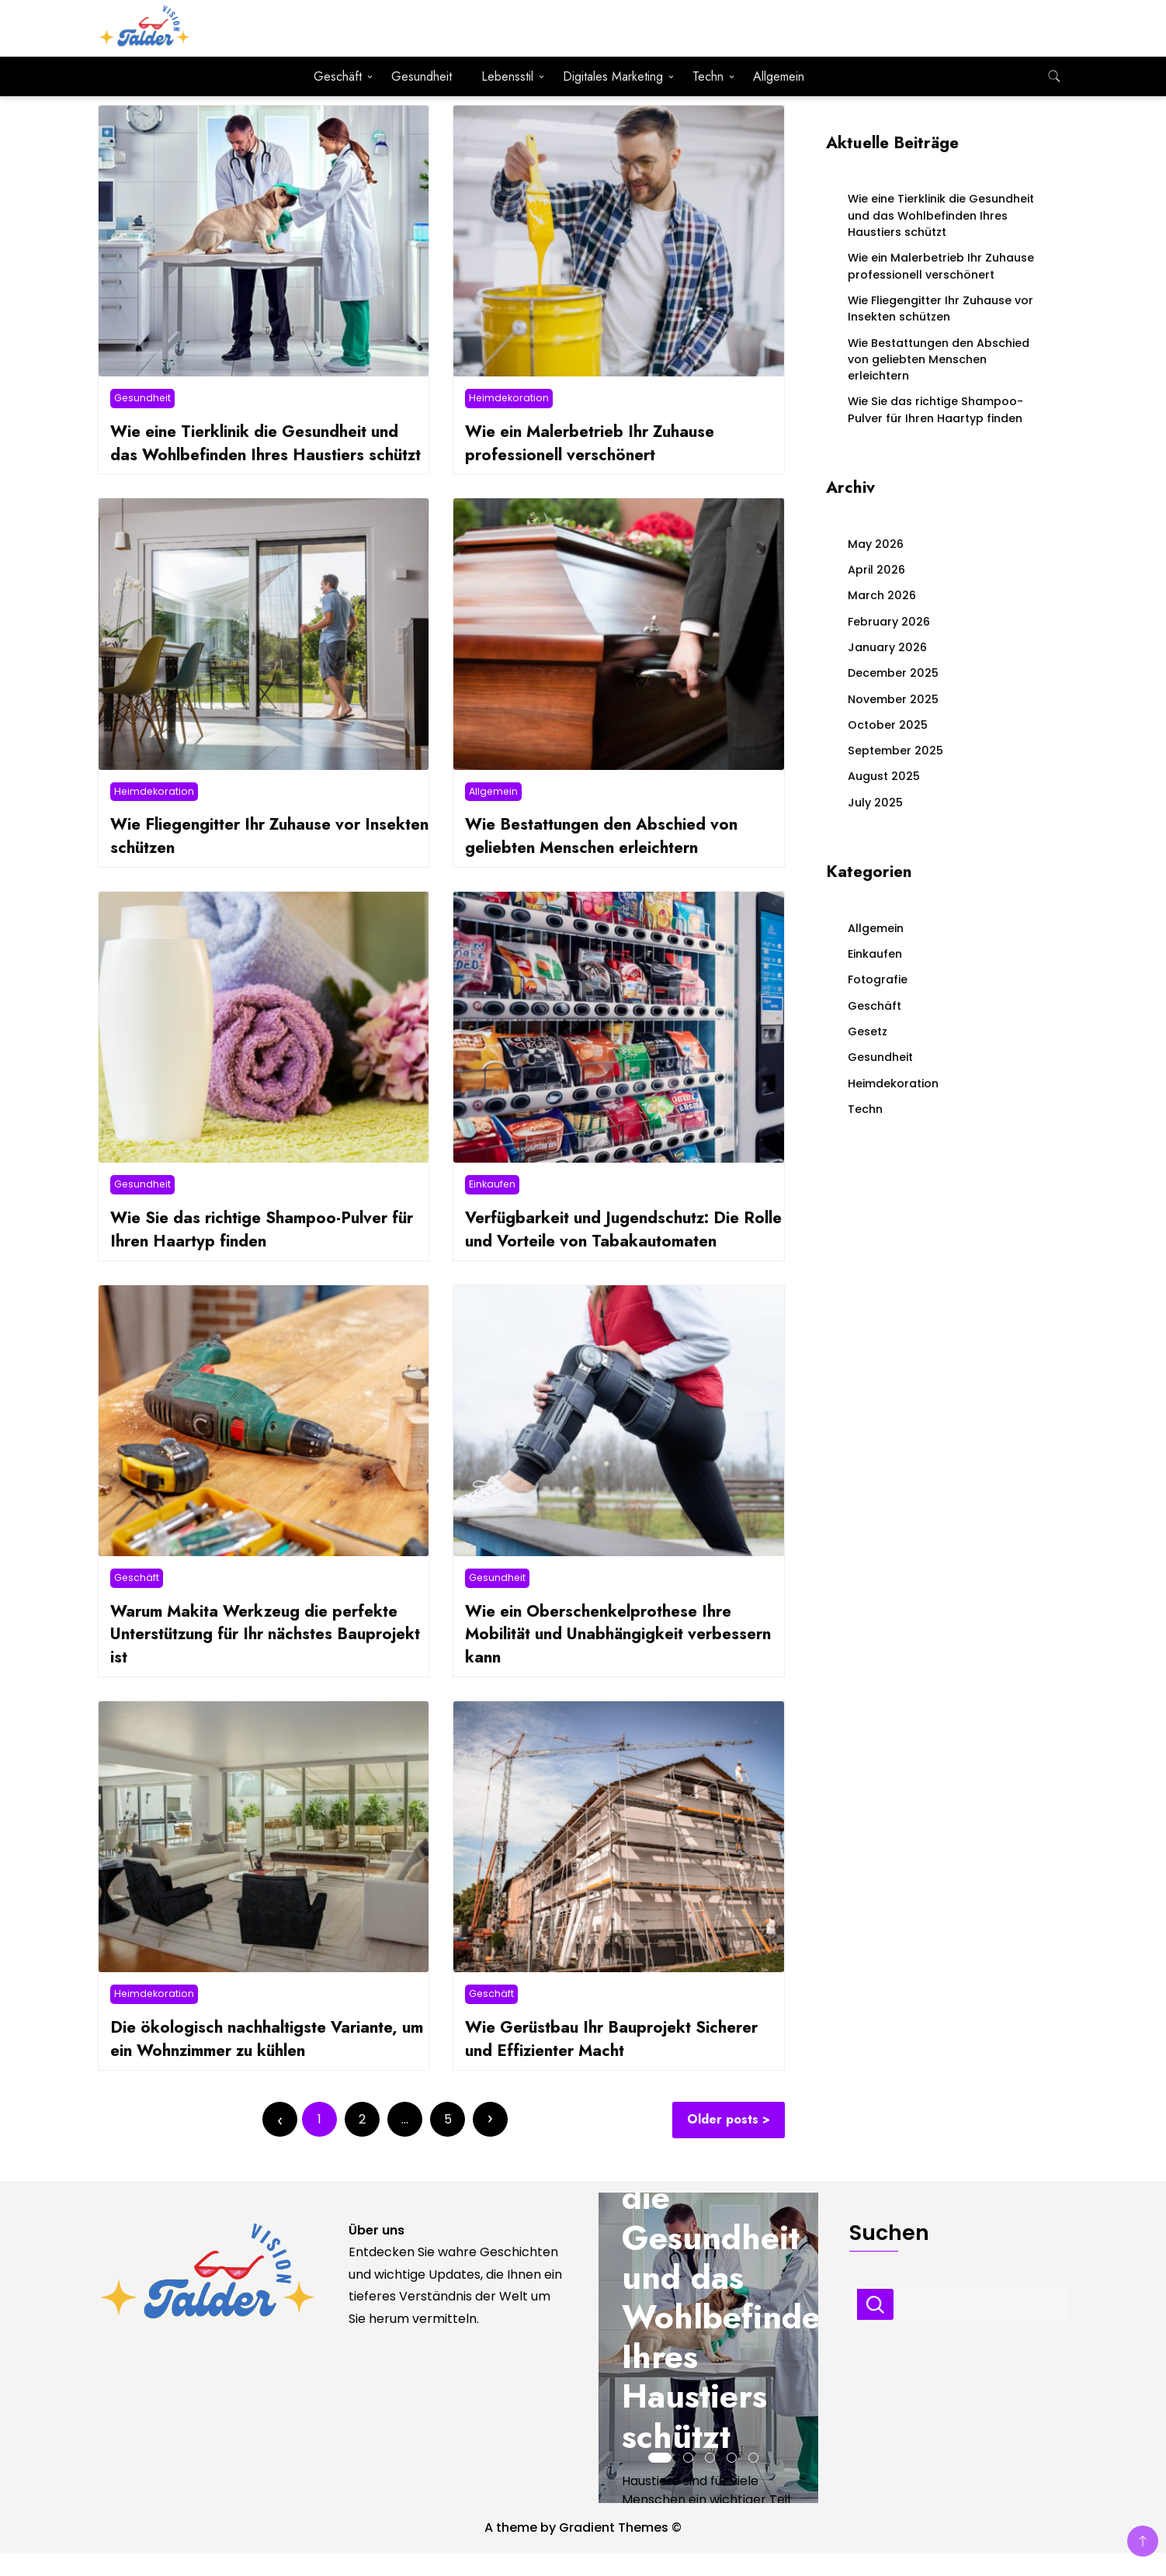  Describe the element at coordinates (242, 858) in the screenshot. I see `Wie Fliegengitter Ihr Zuhause vor Insekten schützen` at that location.